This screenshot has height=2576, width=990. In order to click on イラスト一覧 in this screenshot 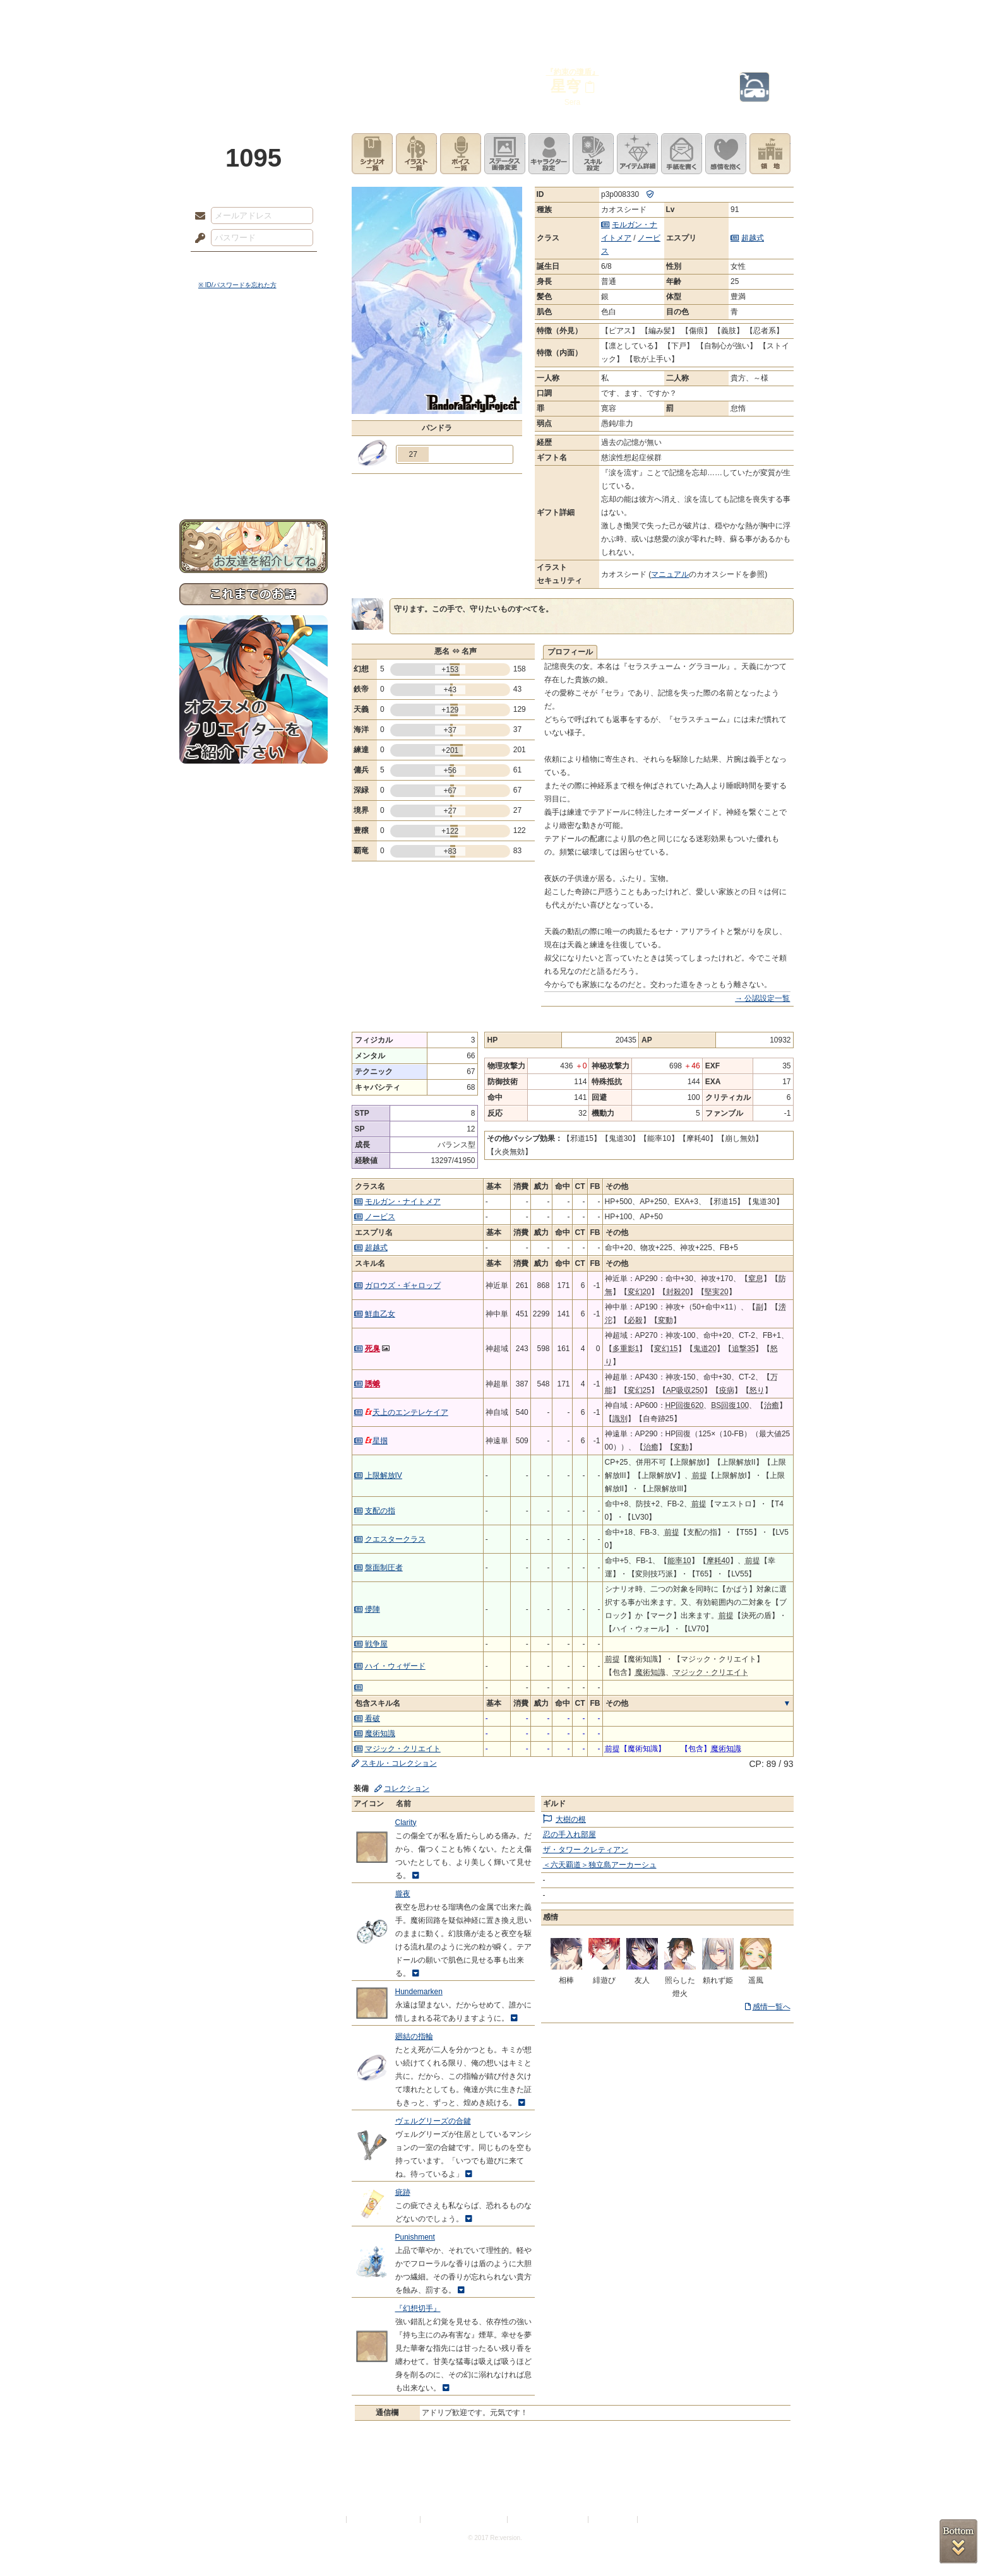, I will do `click(416, 153)`.